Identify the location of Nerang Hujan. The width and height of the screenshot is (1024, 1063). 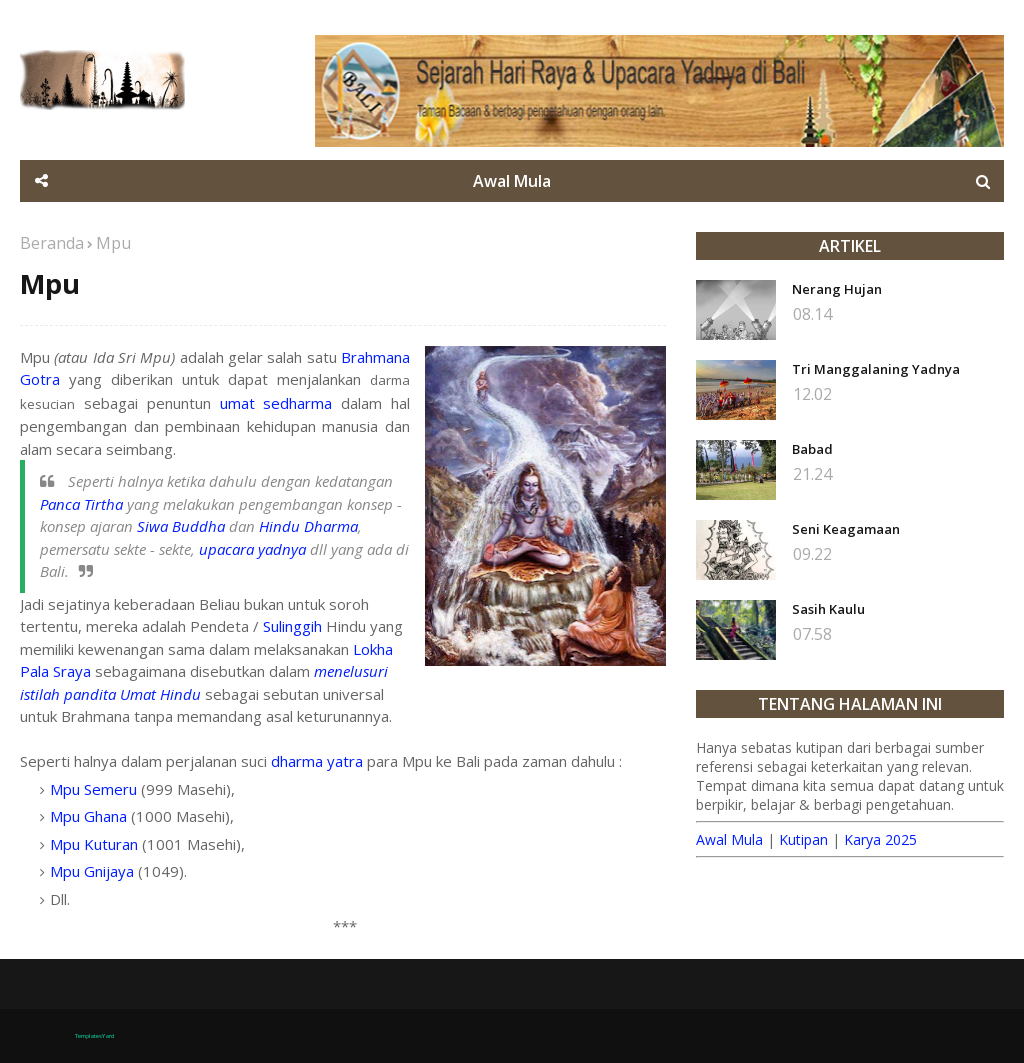
(837, 289).